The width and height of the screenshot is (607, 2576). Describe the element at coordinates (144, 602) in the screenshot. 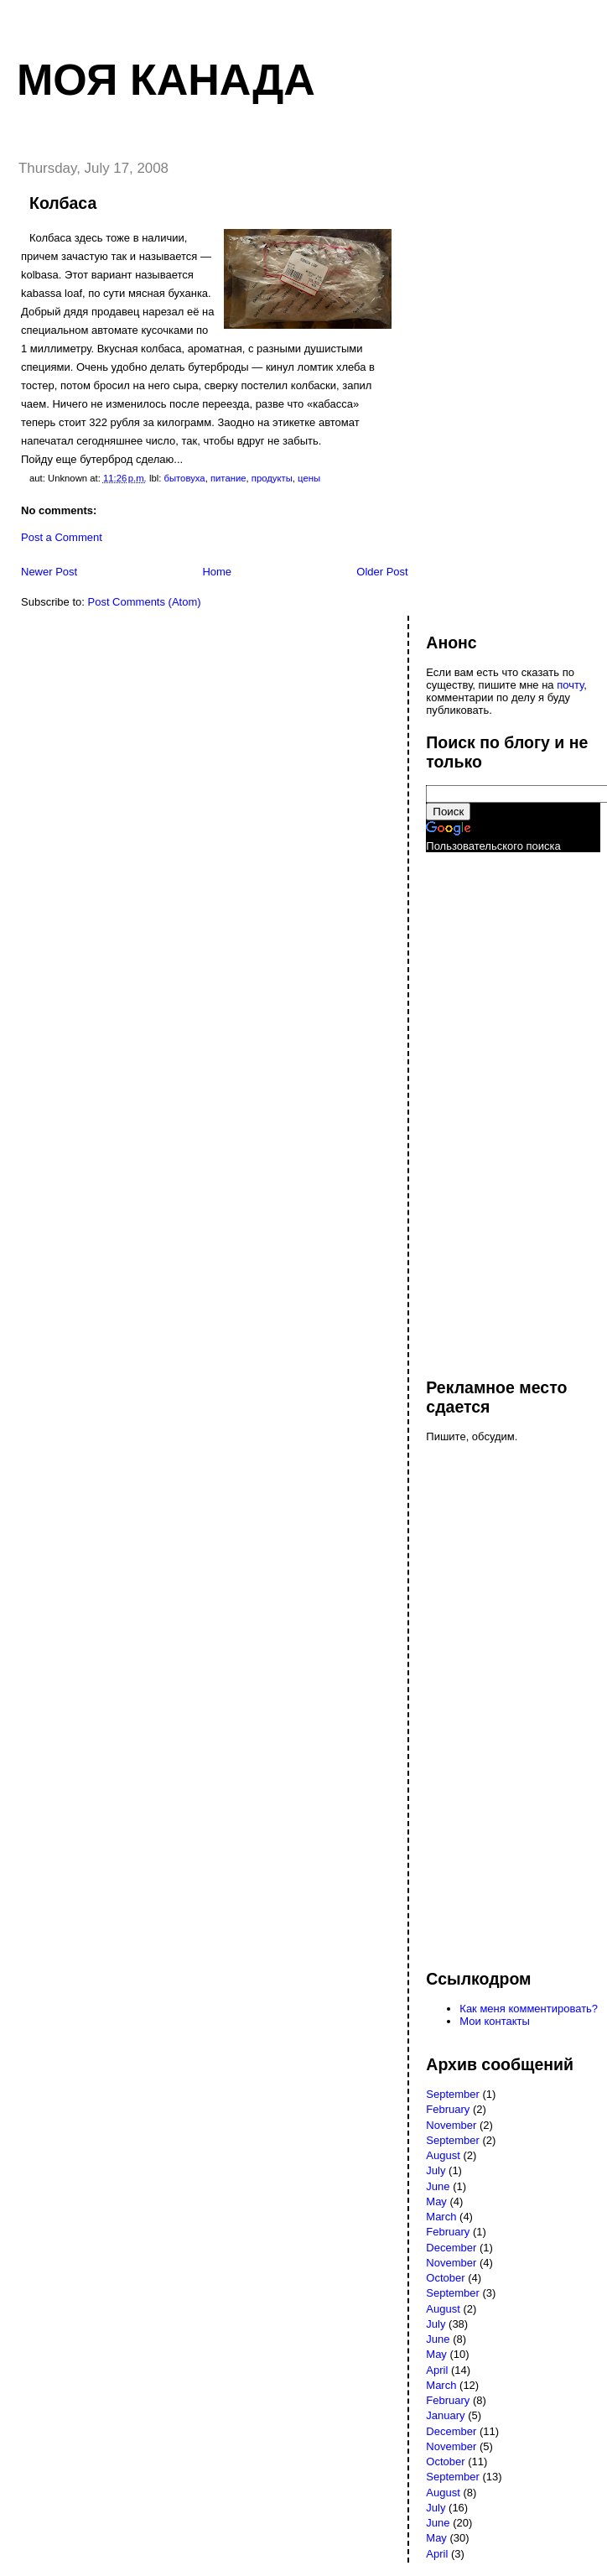

I see `Post Comments (Atom)` at that location.